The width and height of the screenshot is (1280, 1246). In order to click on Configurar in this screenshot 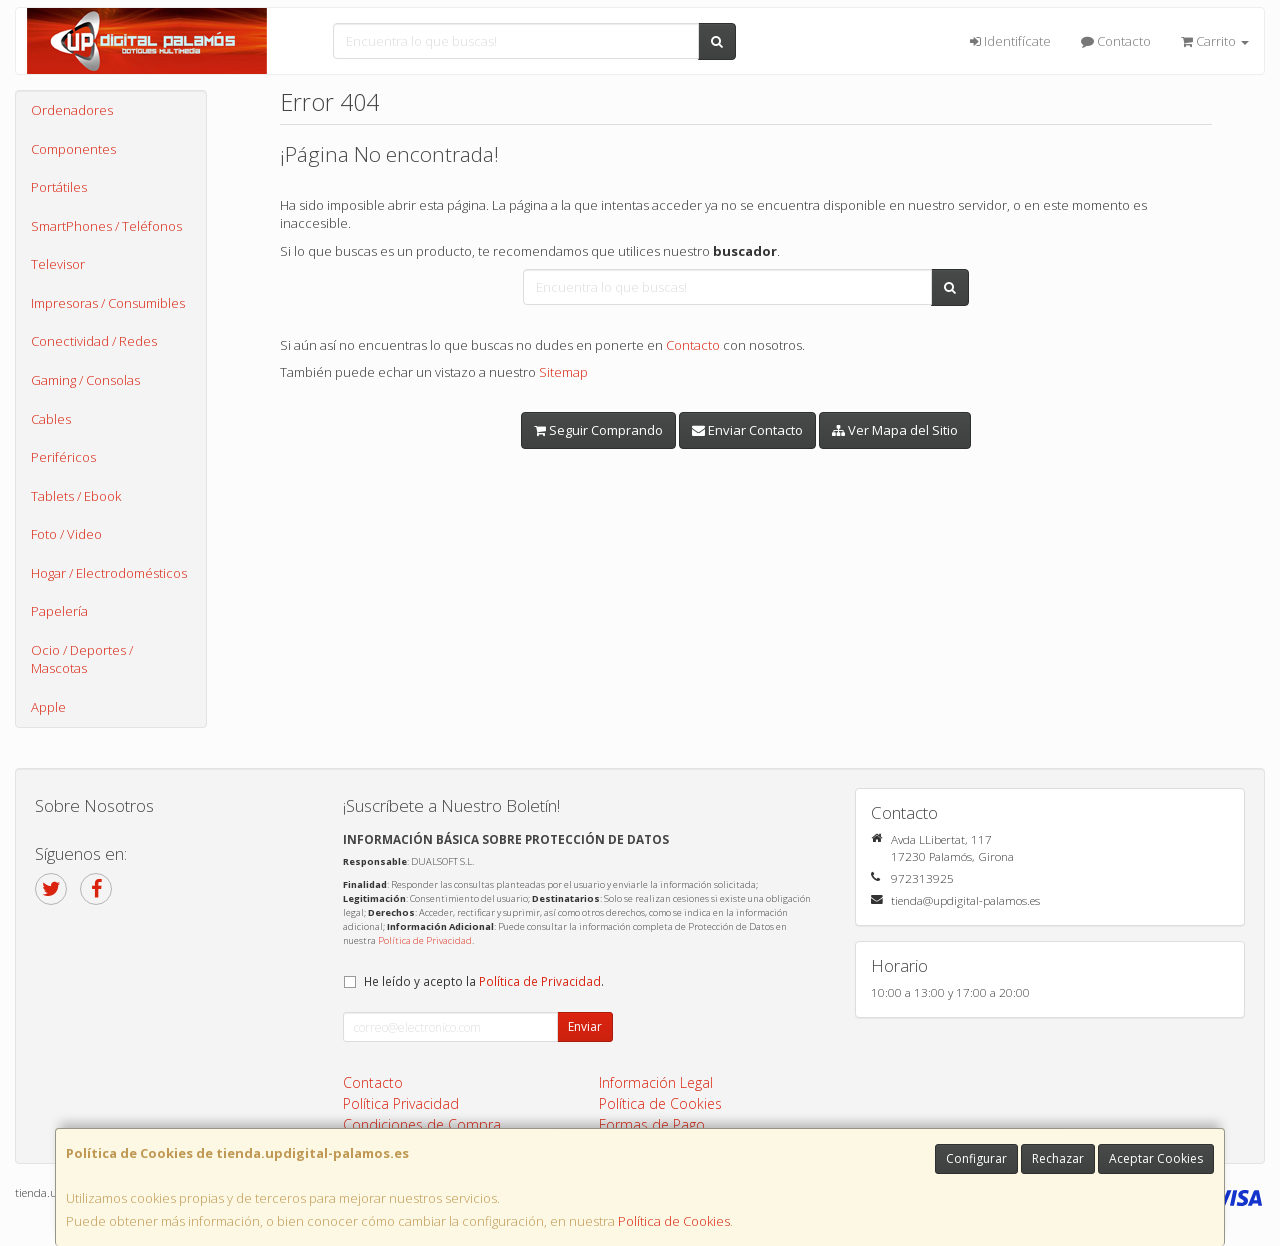, I will do `click(976, 1158)`.